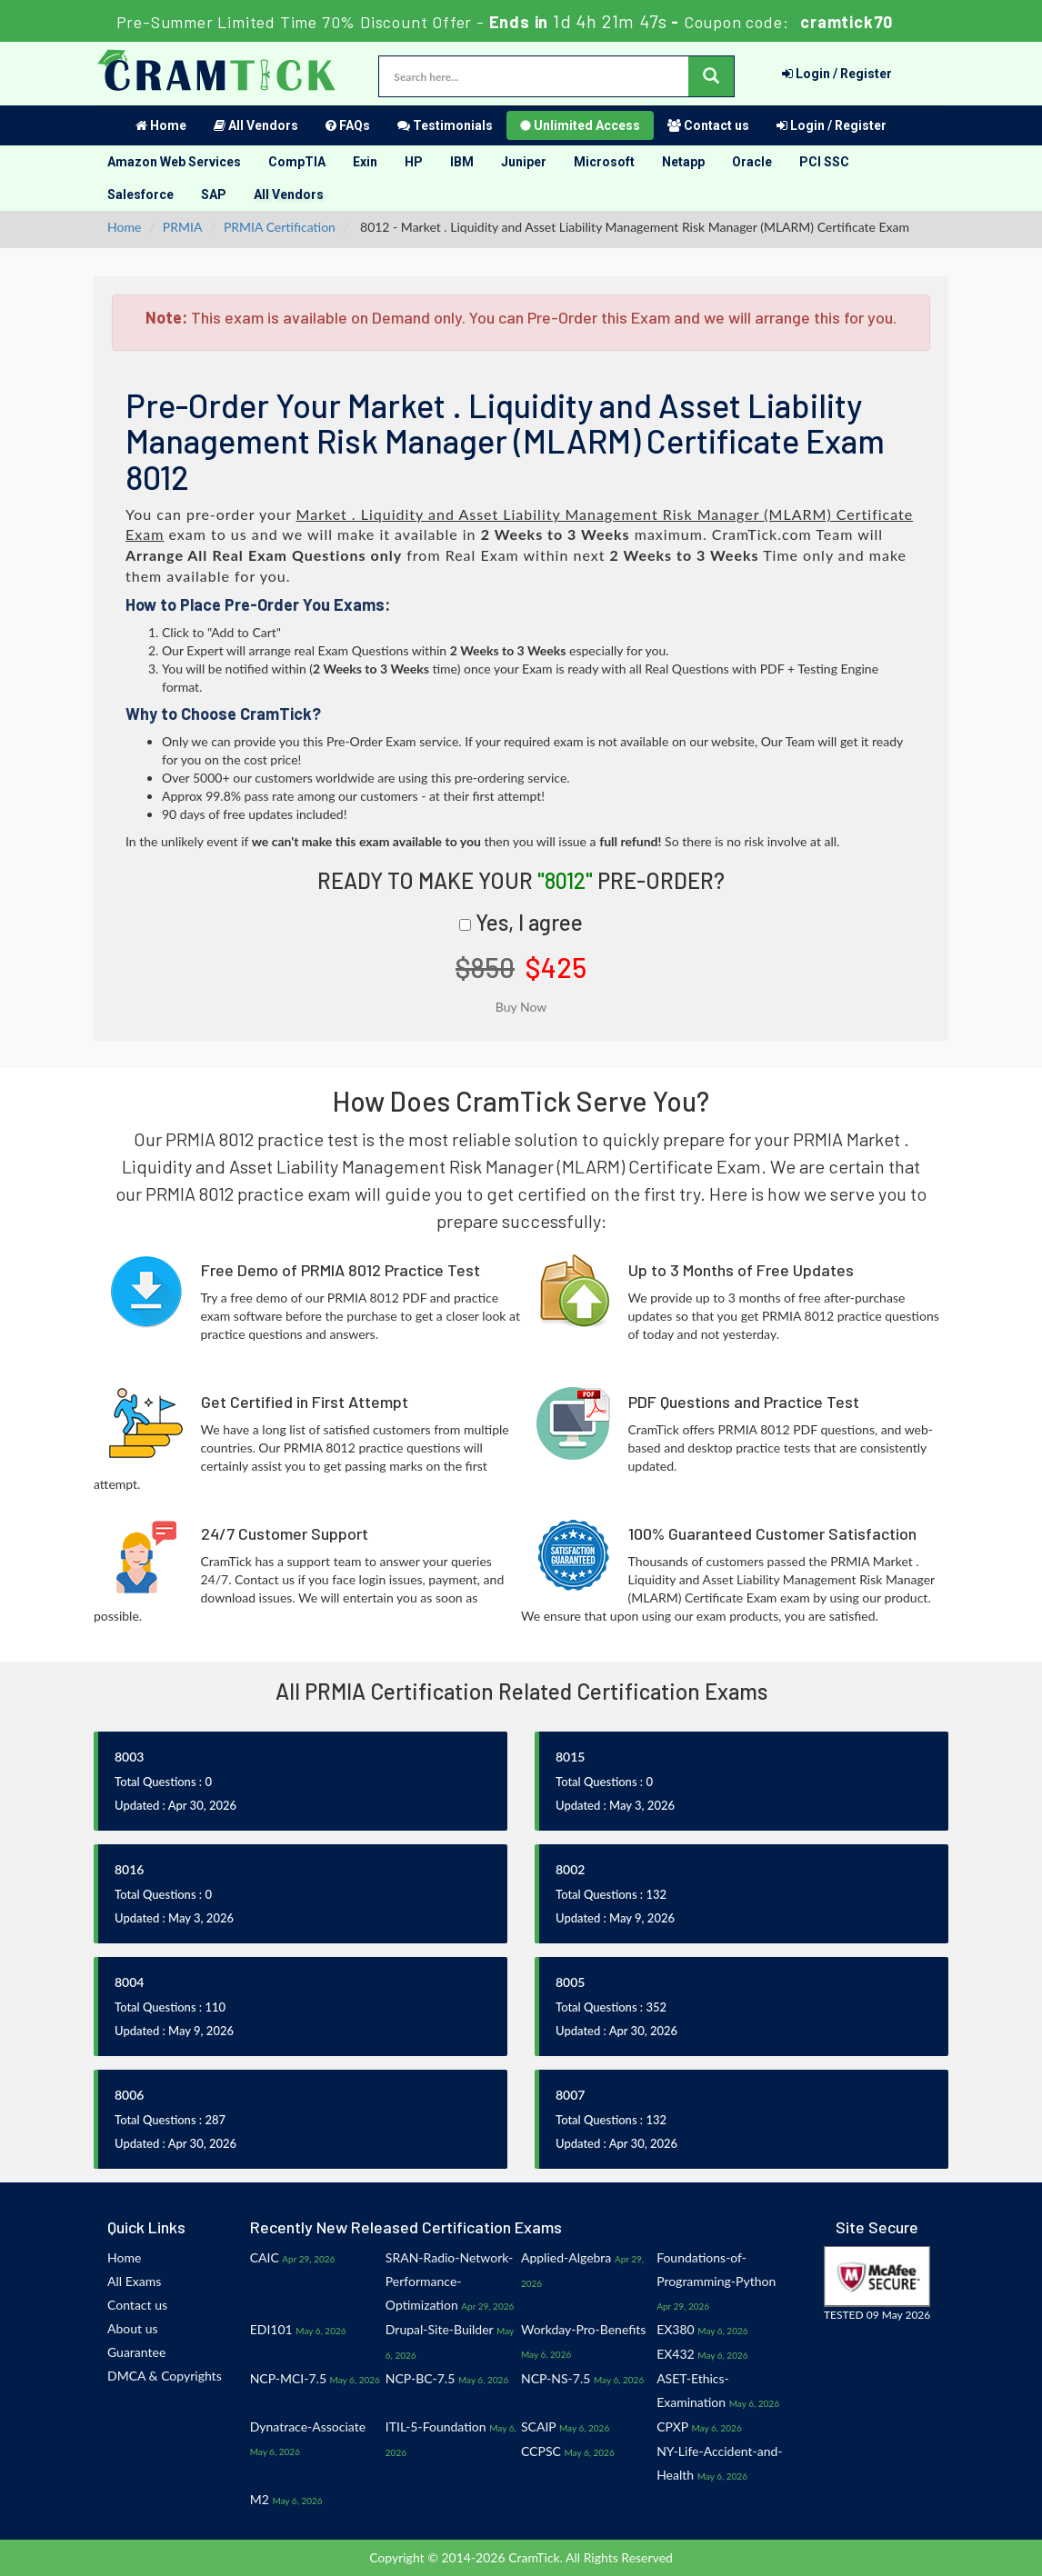 This screenshot has height=2576, width=1042. I want to click on Workday-Pro-Benefits, so click(583, 2329).